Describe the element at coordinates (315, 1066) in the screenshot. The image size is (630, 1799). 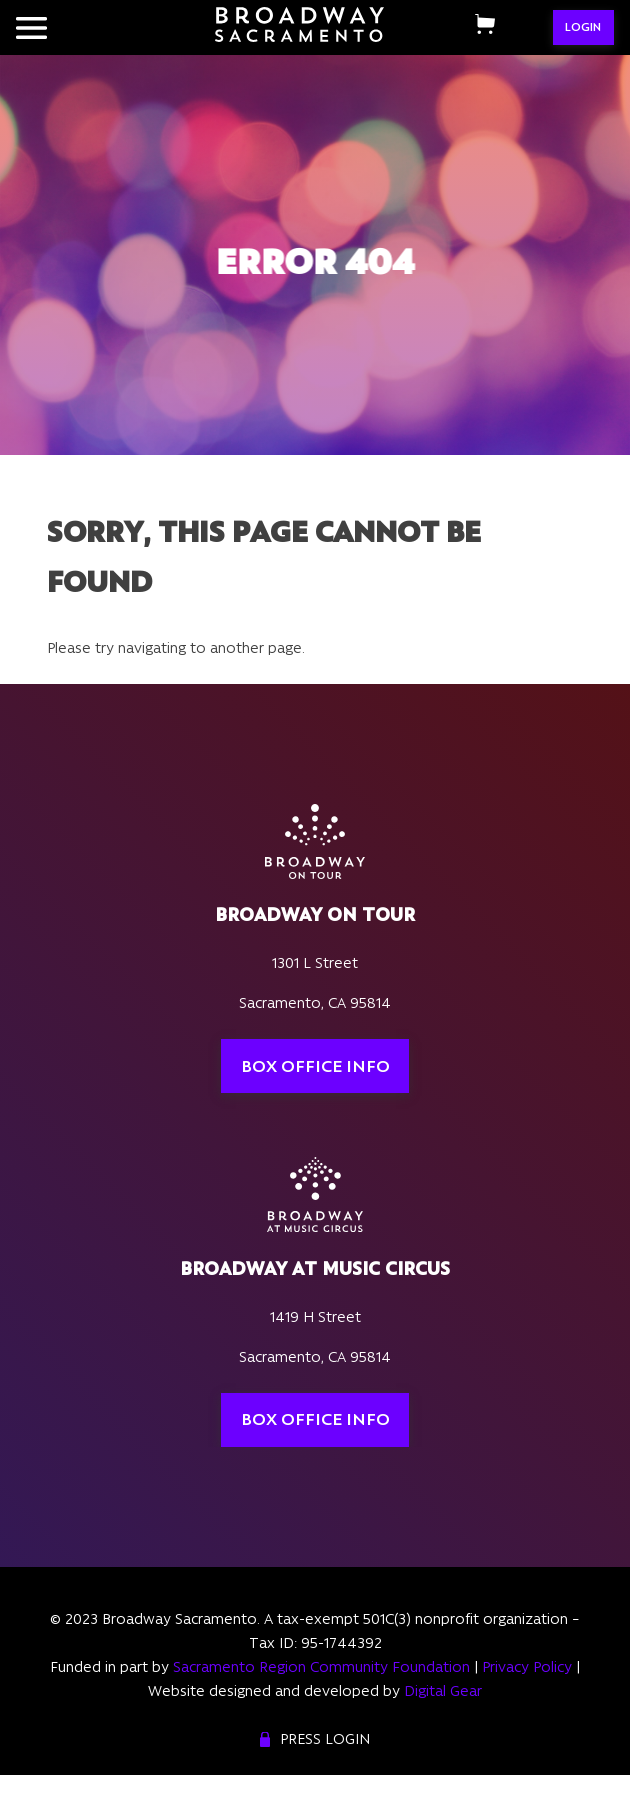
I see `Box Office Info` at that location.